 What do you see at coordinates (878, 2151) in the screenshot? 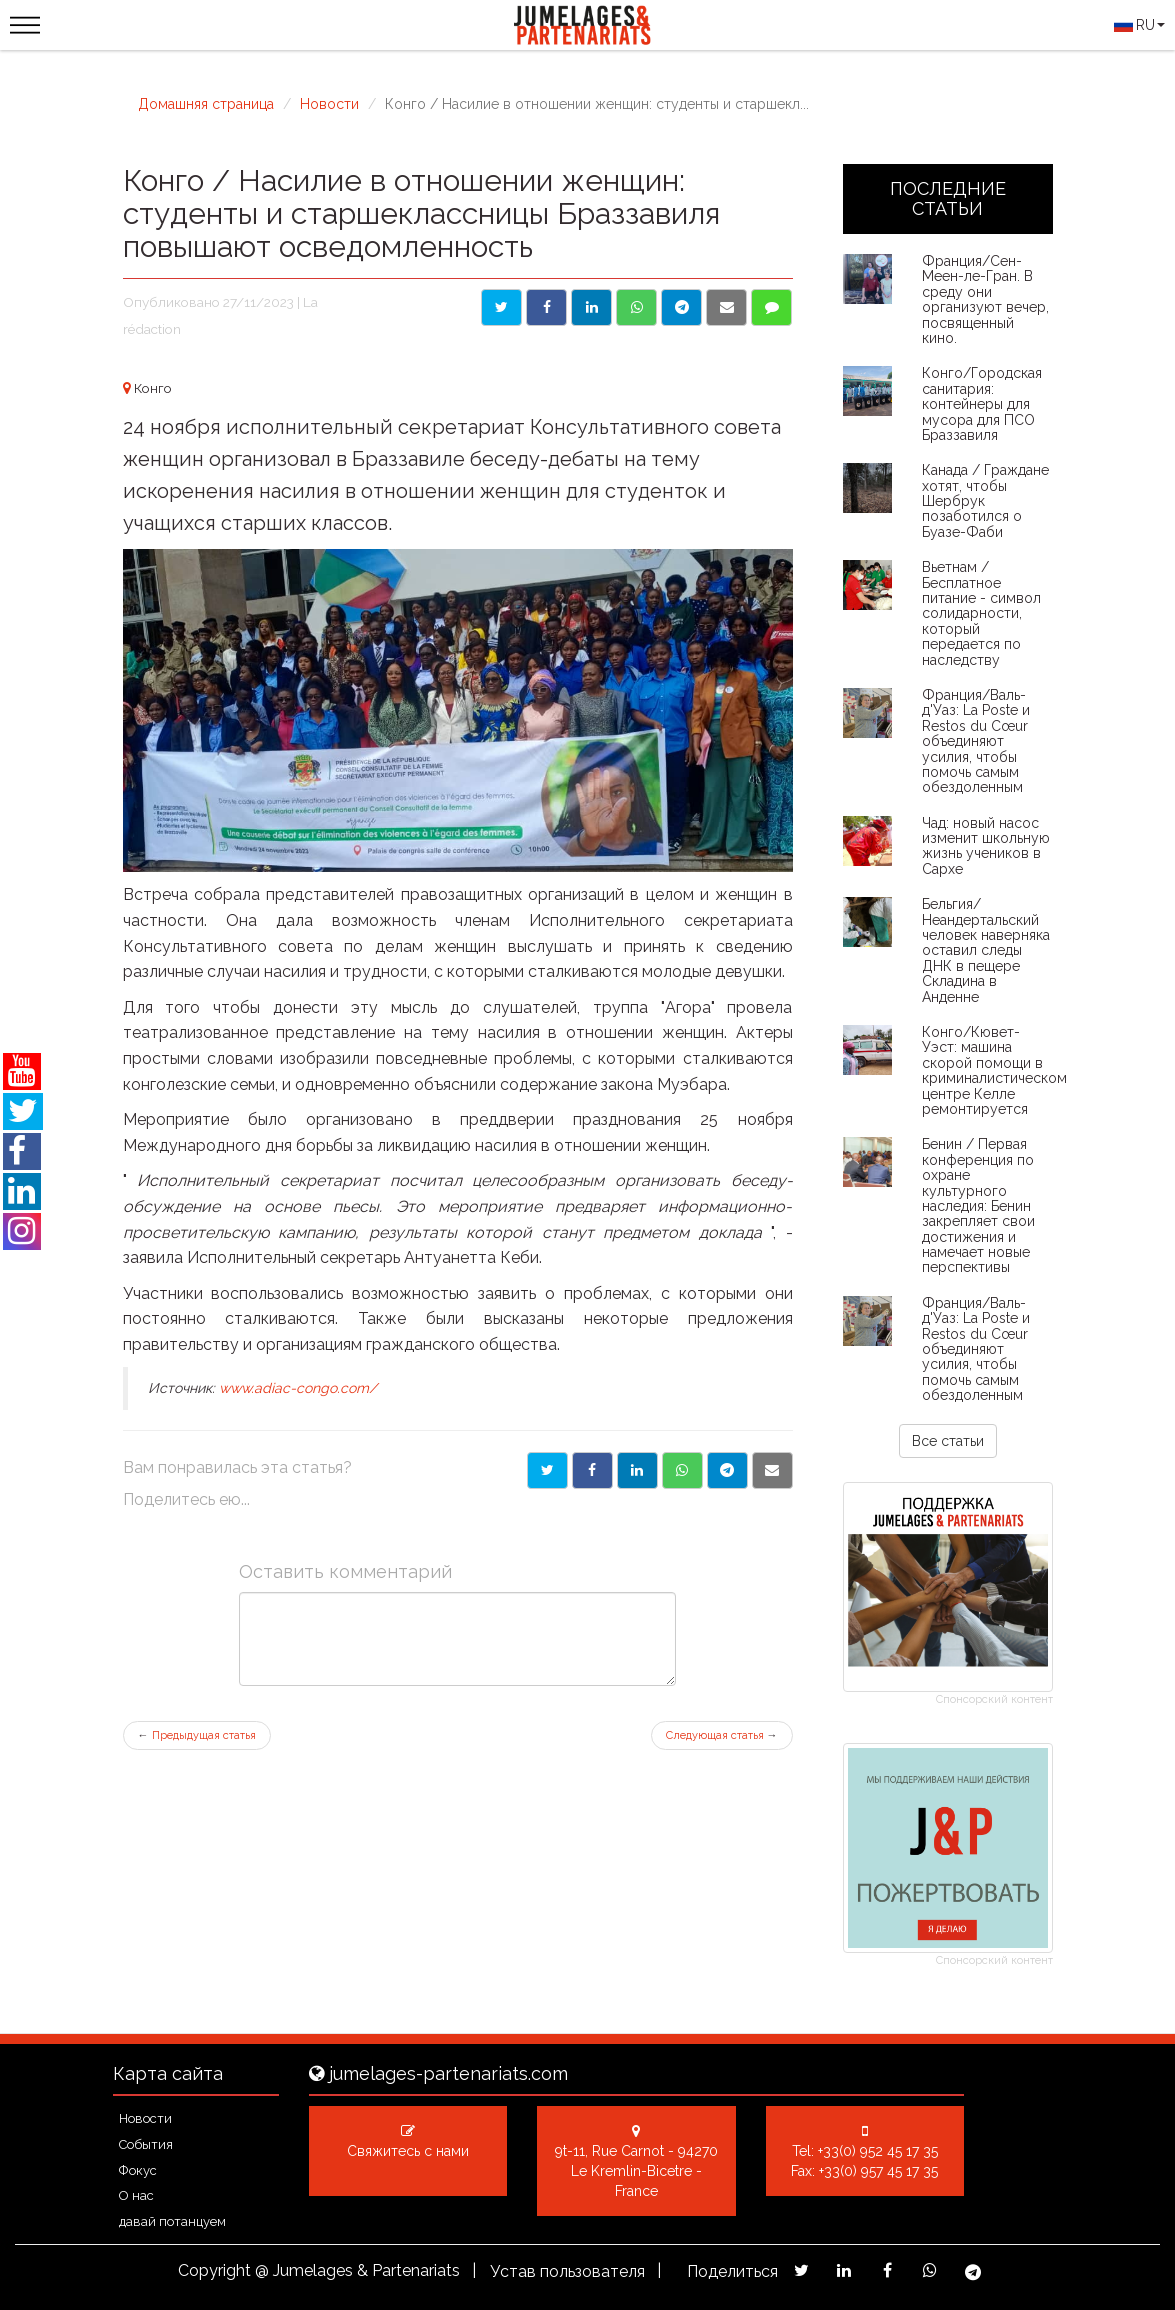
I see `+33(0) 952 45 17 35` at bounding box center [878, 2151].